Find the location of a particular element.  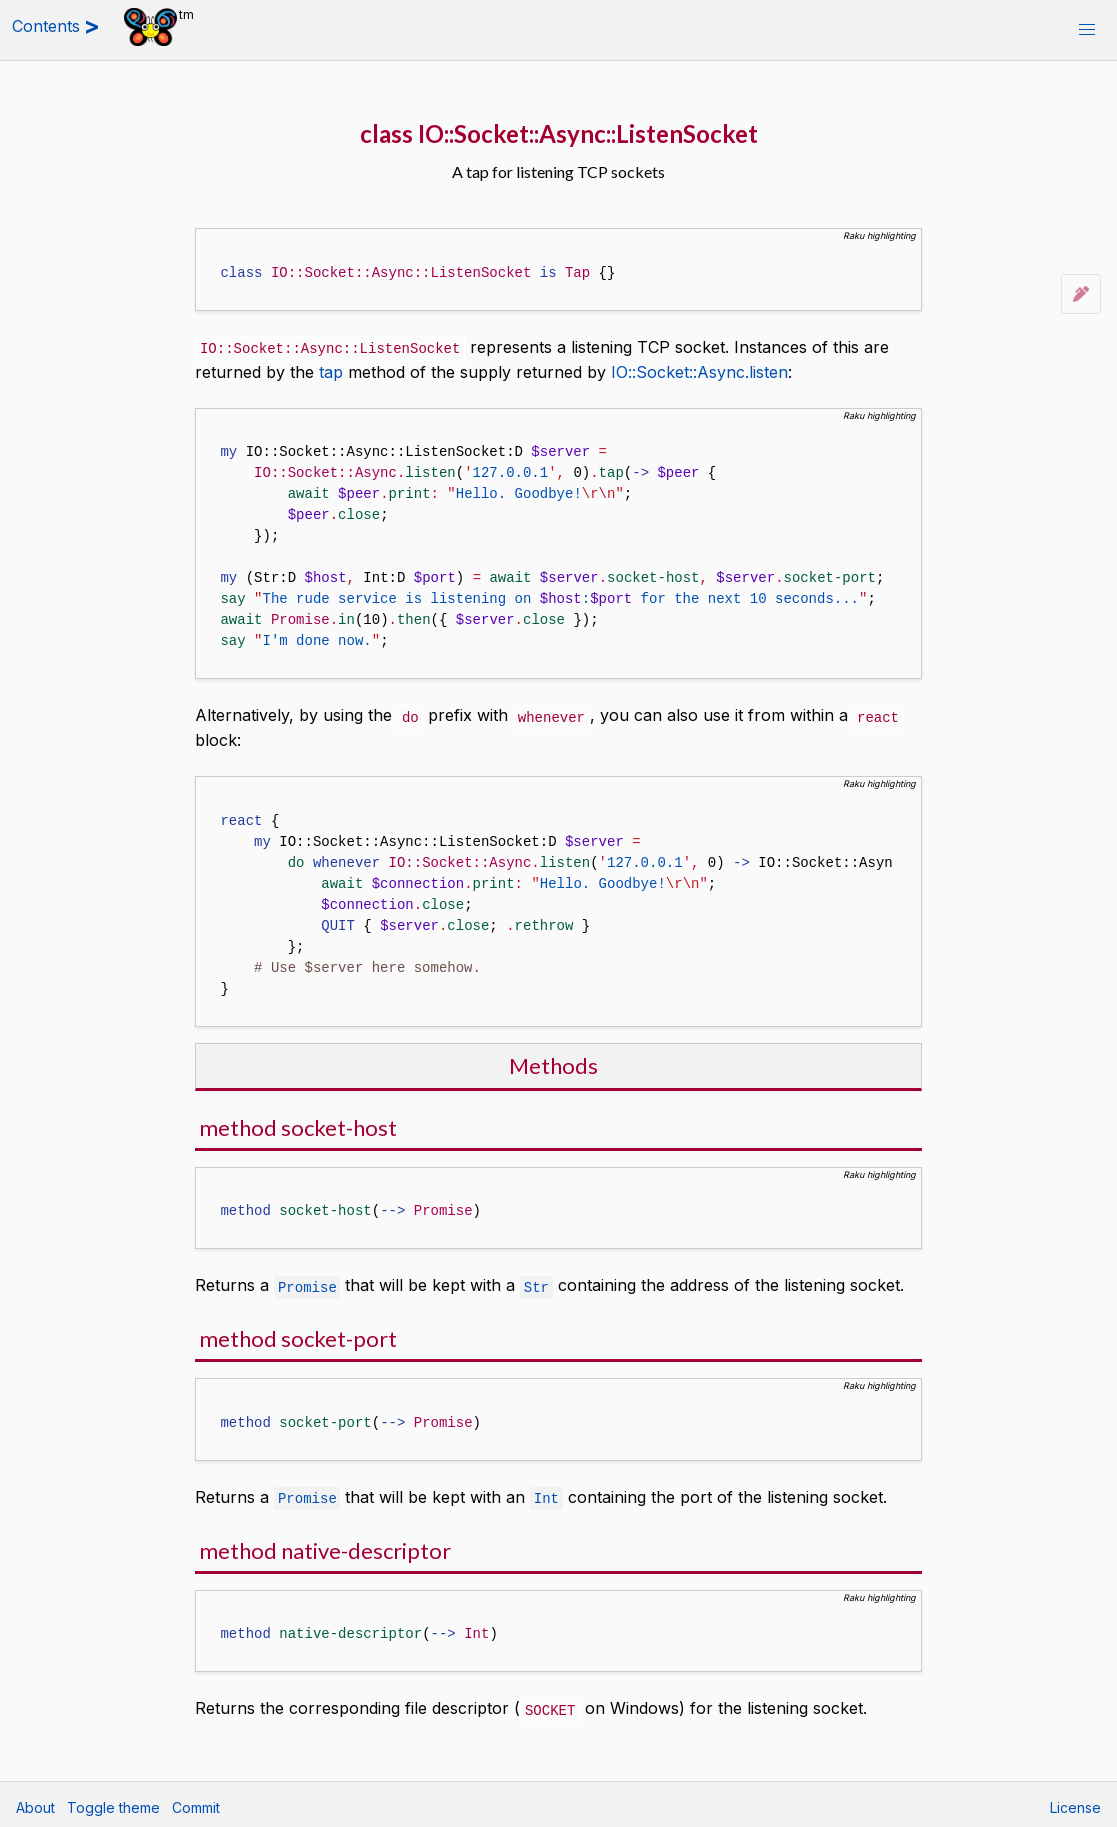

method native-descriptor is located at coordinates (325, 1546).